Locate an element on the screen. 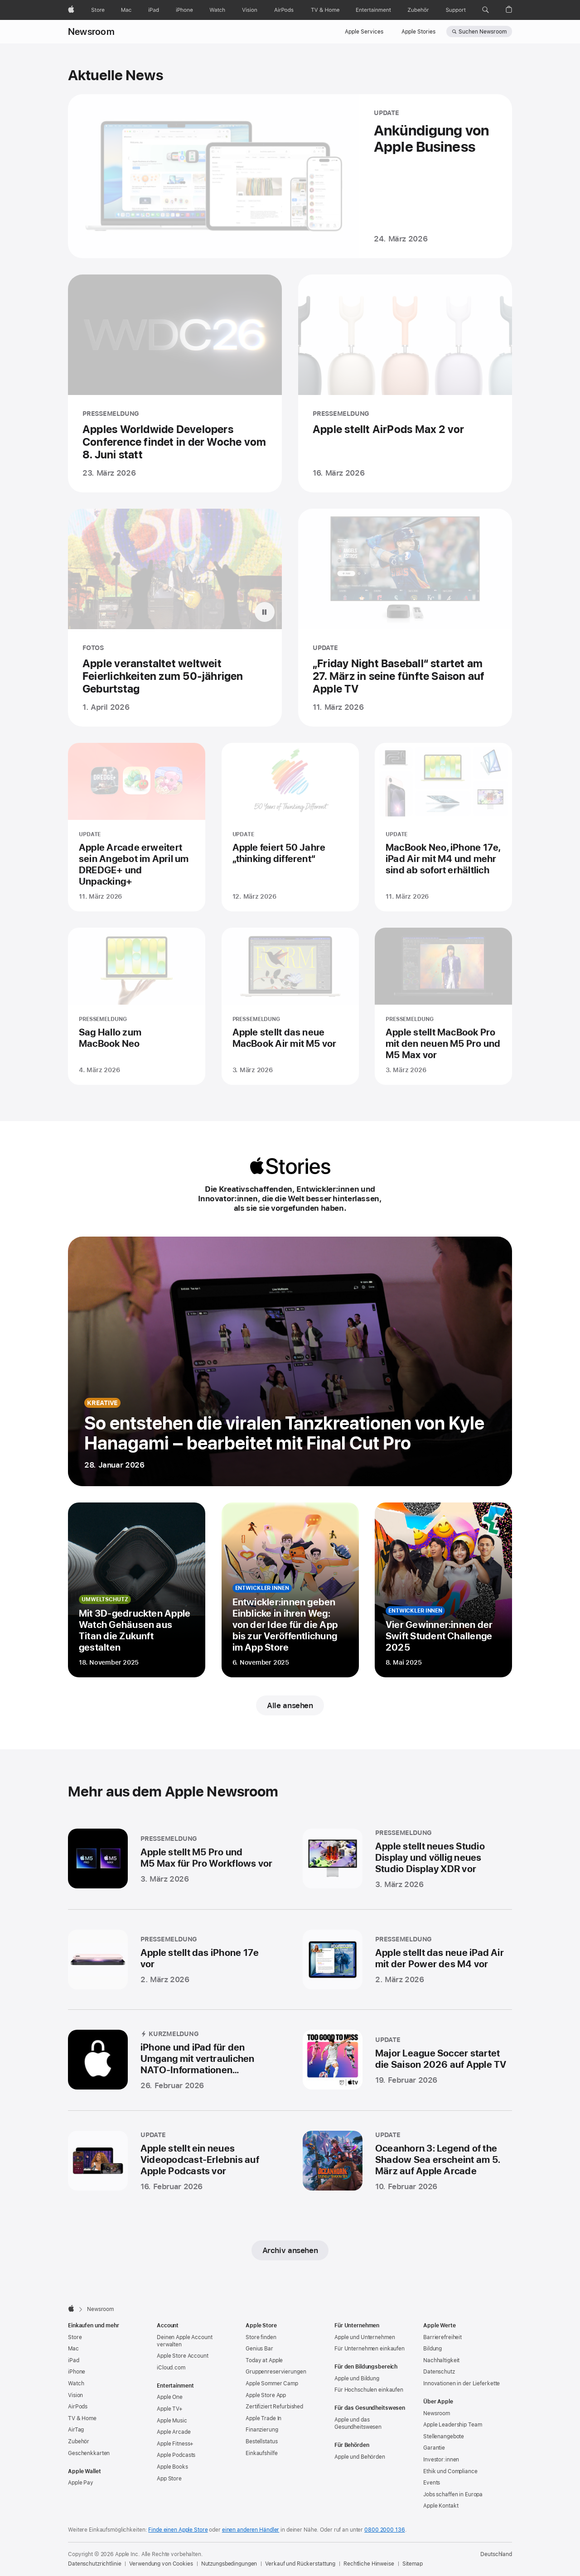  Apple Store Account is located at coordinates (182, 2356).